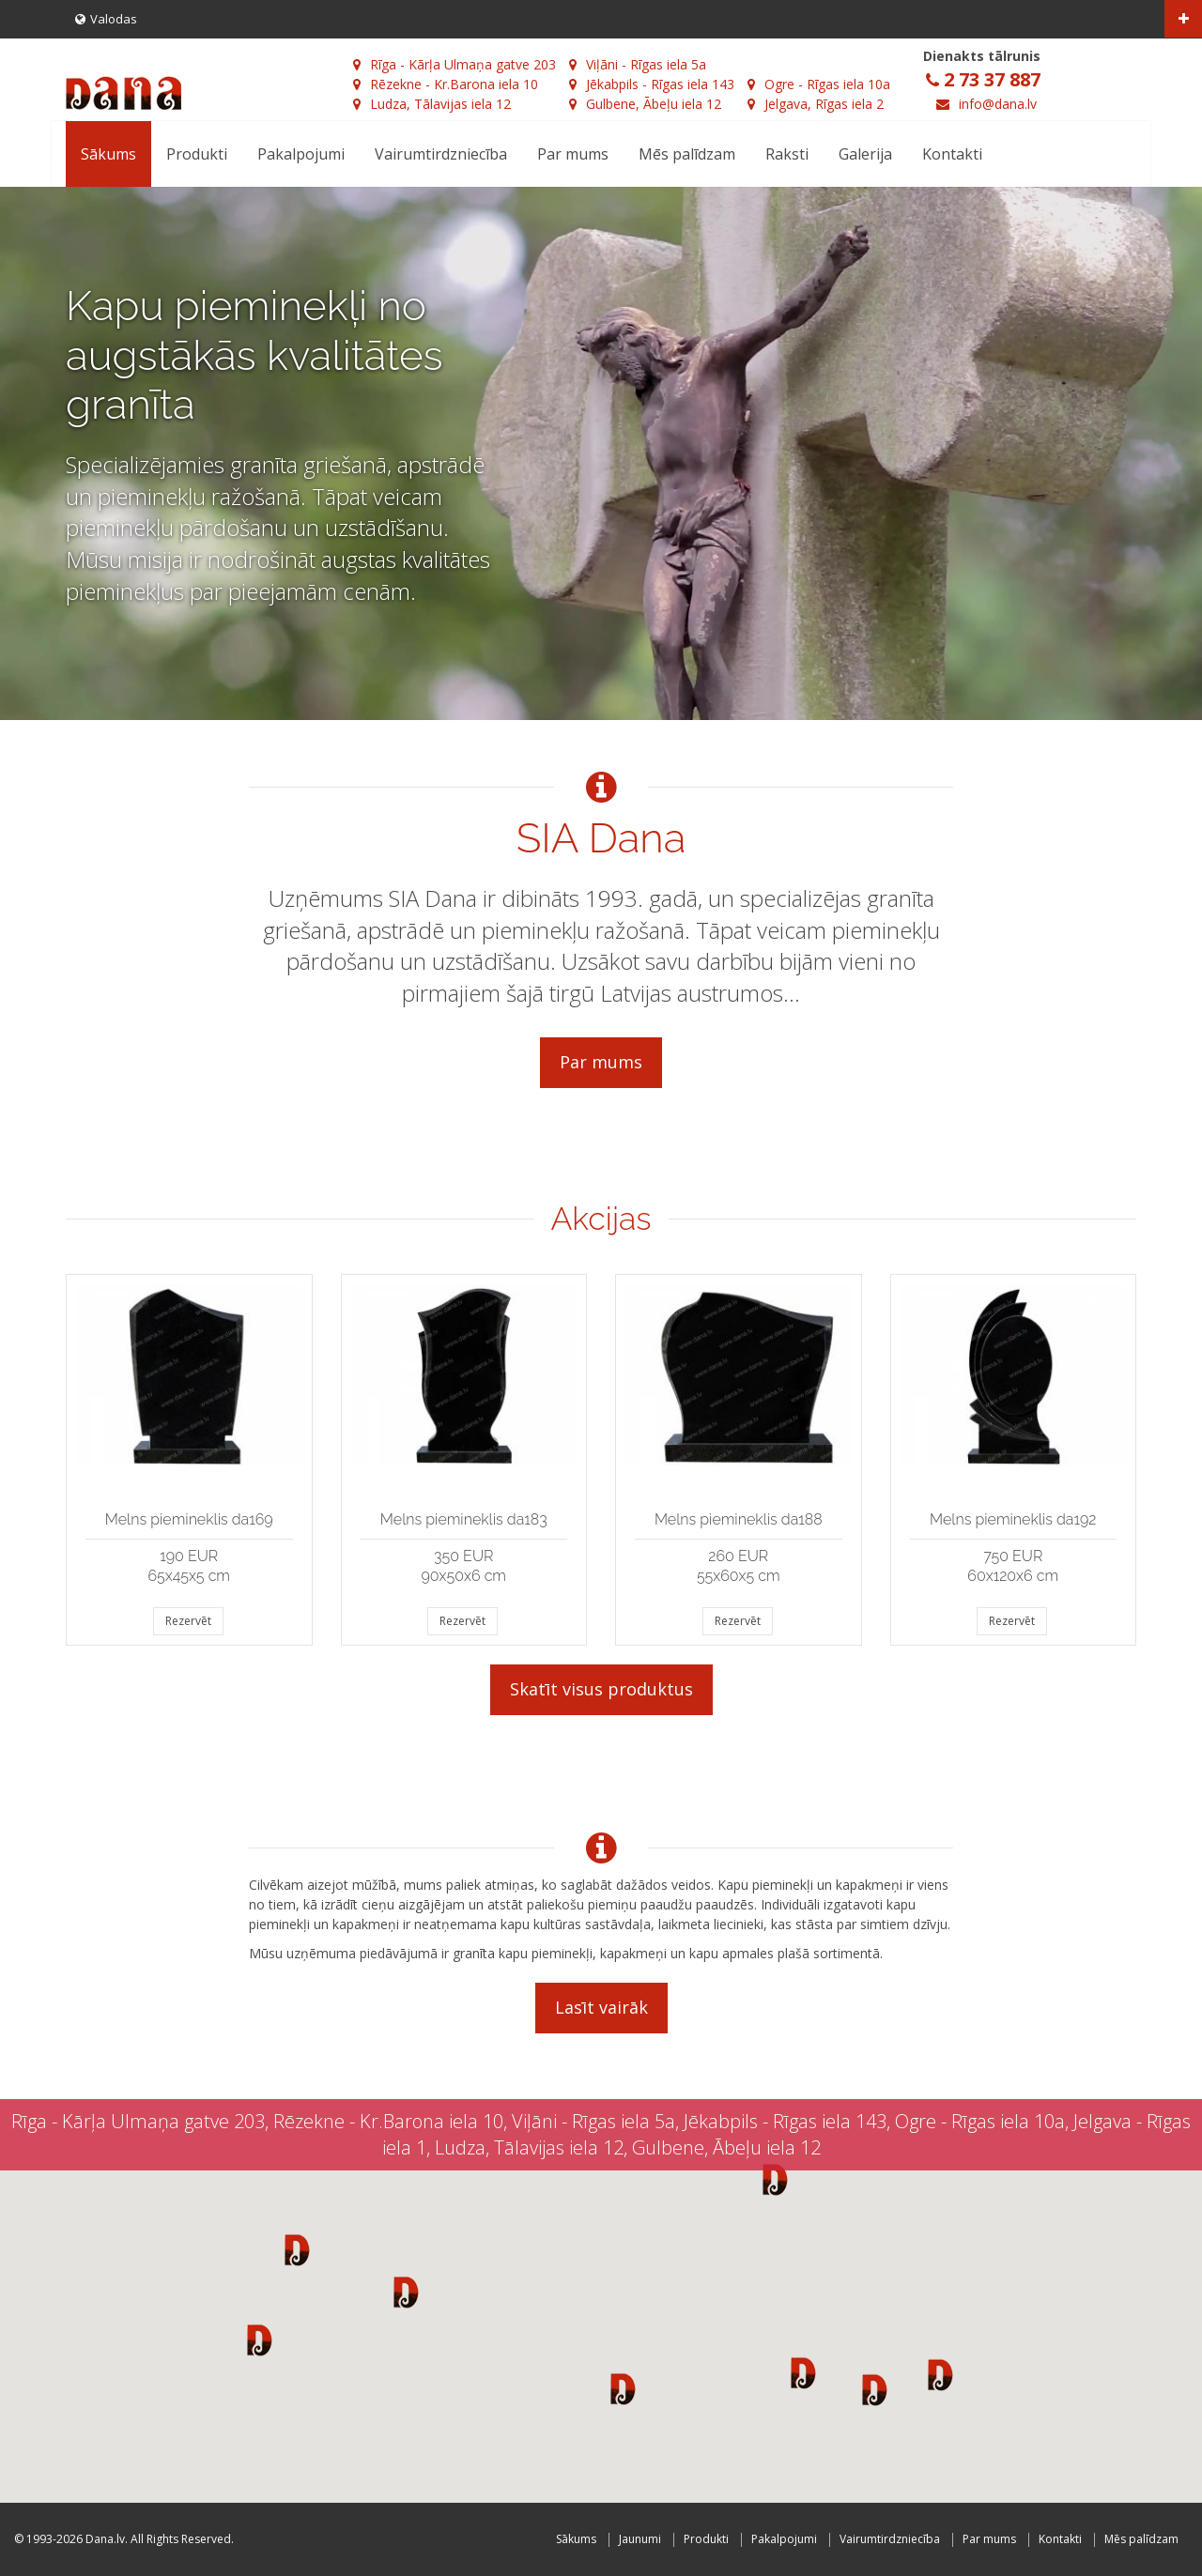 This screenshot has height=2576, width=1202. I want to click on Skatīt visus produktus, so click(601, 1689).